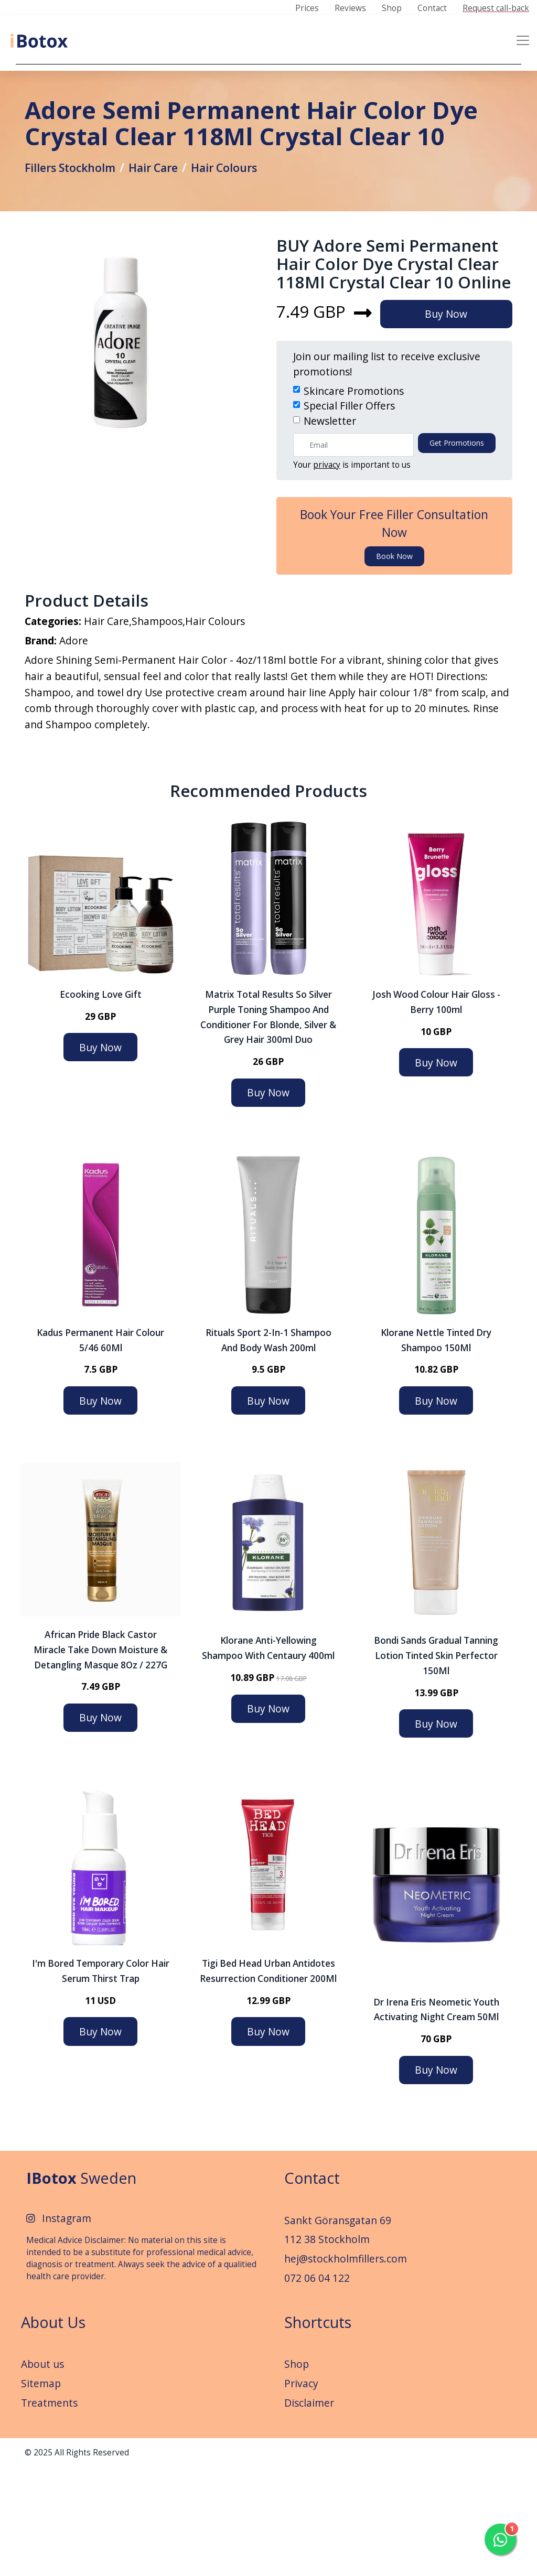 Image resolution: width=537 pixels, height=2576 pixels. I want to click on Skincare Promotions, so click(354, 488).